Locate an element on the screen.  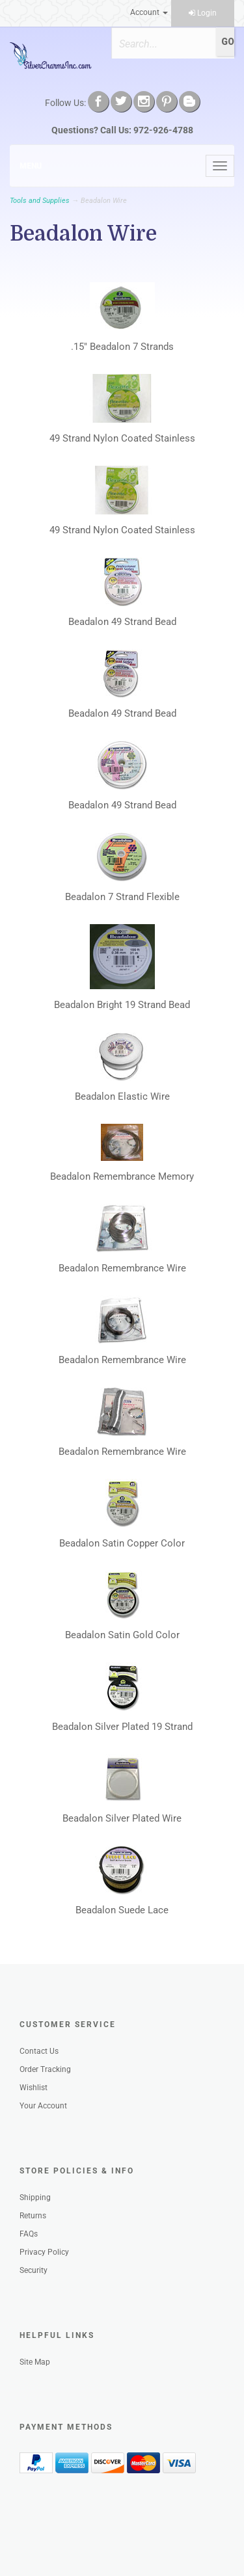
Your Account is located at coordinates (43, 2105).